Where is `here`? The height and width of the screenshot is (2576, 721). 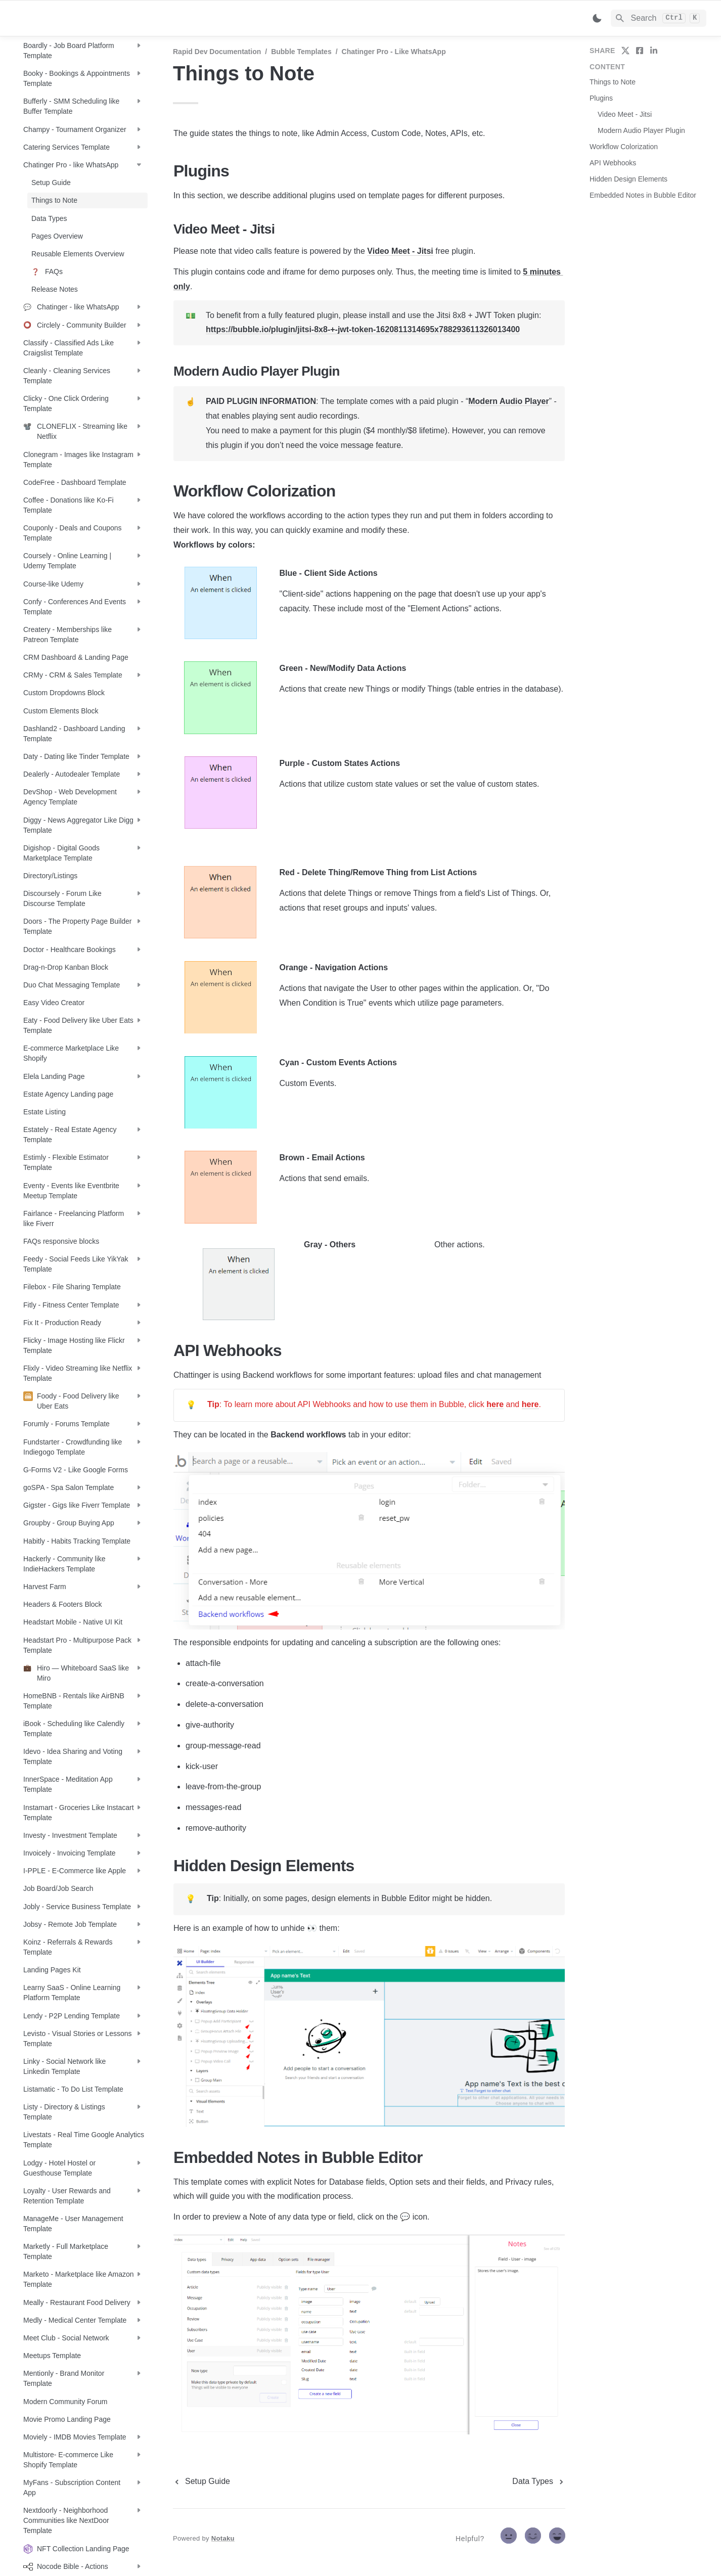
here is located at coordinates (495, 1404).